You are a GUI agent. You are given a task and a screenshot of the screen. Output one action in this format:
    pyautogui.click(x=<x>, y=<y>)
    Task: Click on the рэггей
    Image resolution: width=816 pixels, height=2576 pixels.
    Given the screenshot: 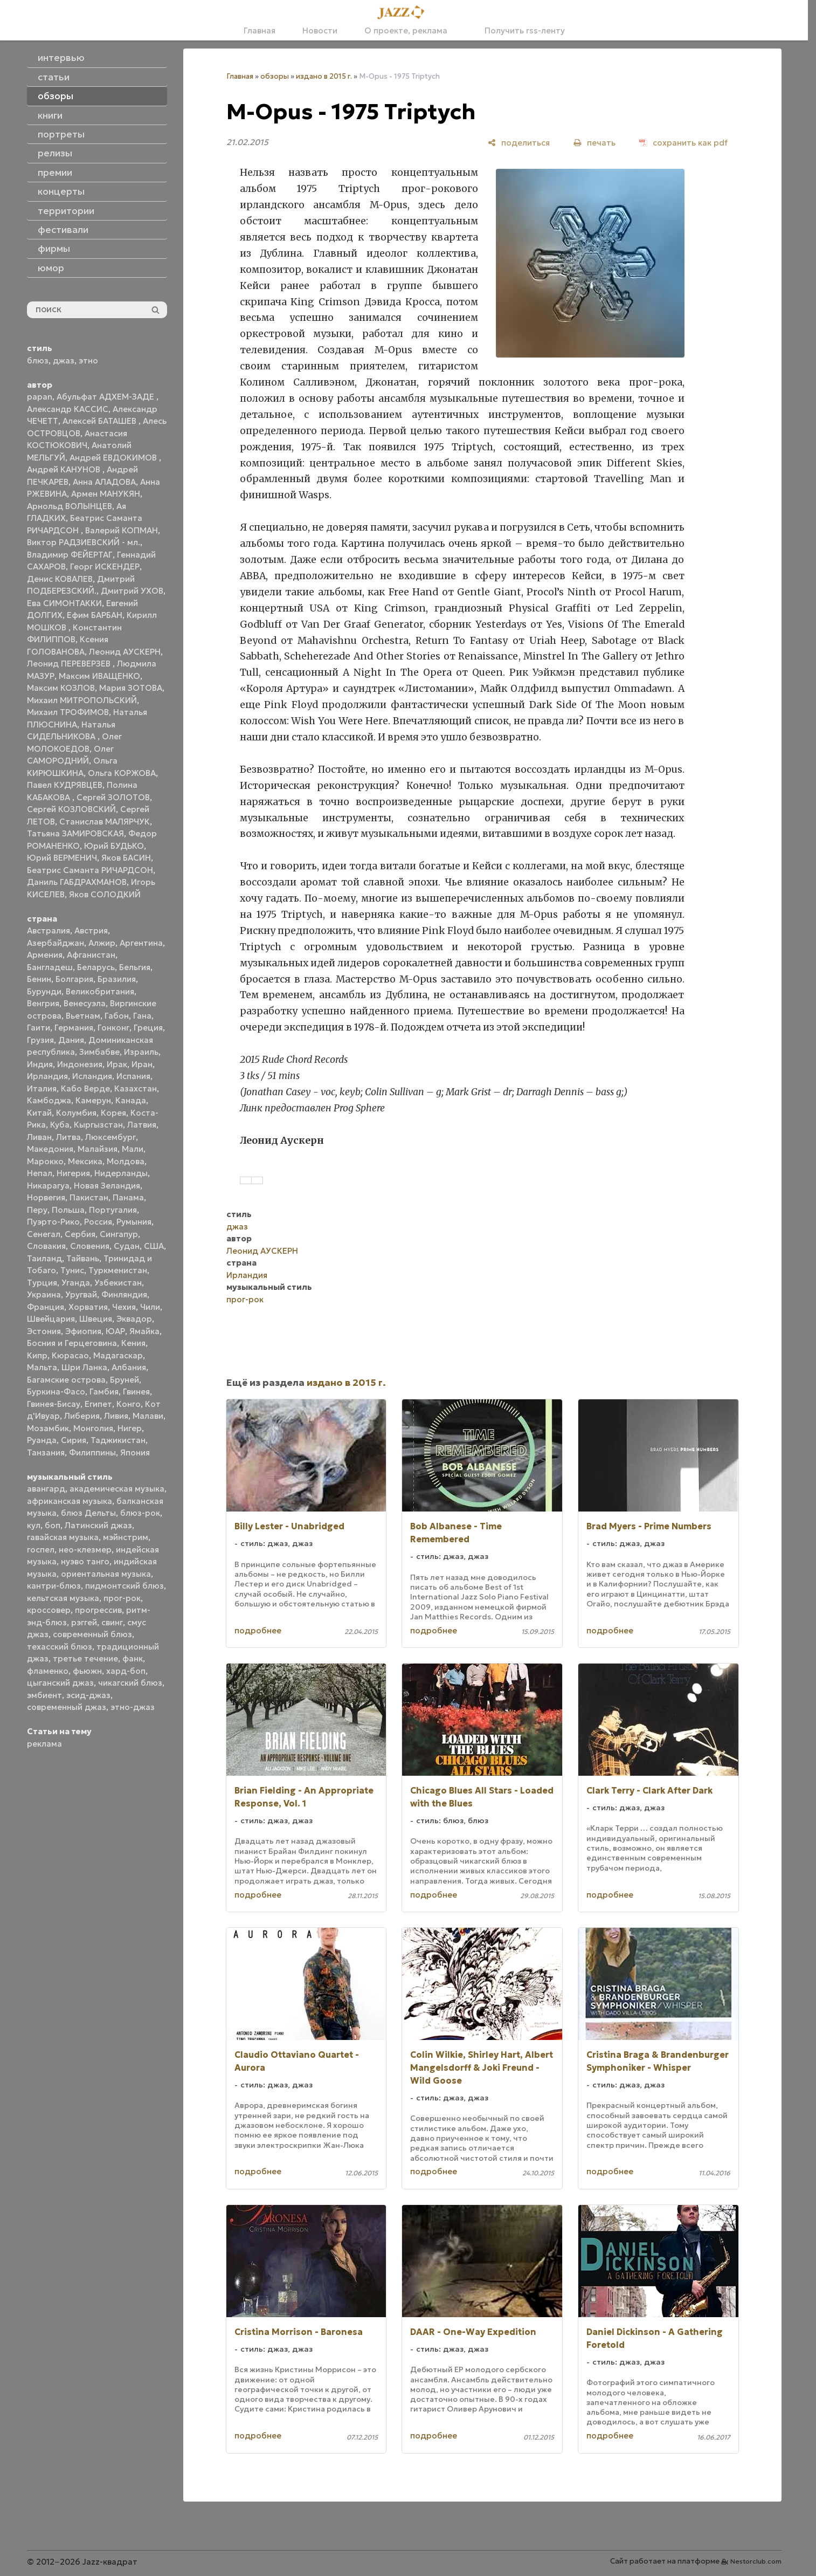 What is the action you would take?
    pyautogui.click(x=84, y=1622)
    